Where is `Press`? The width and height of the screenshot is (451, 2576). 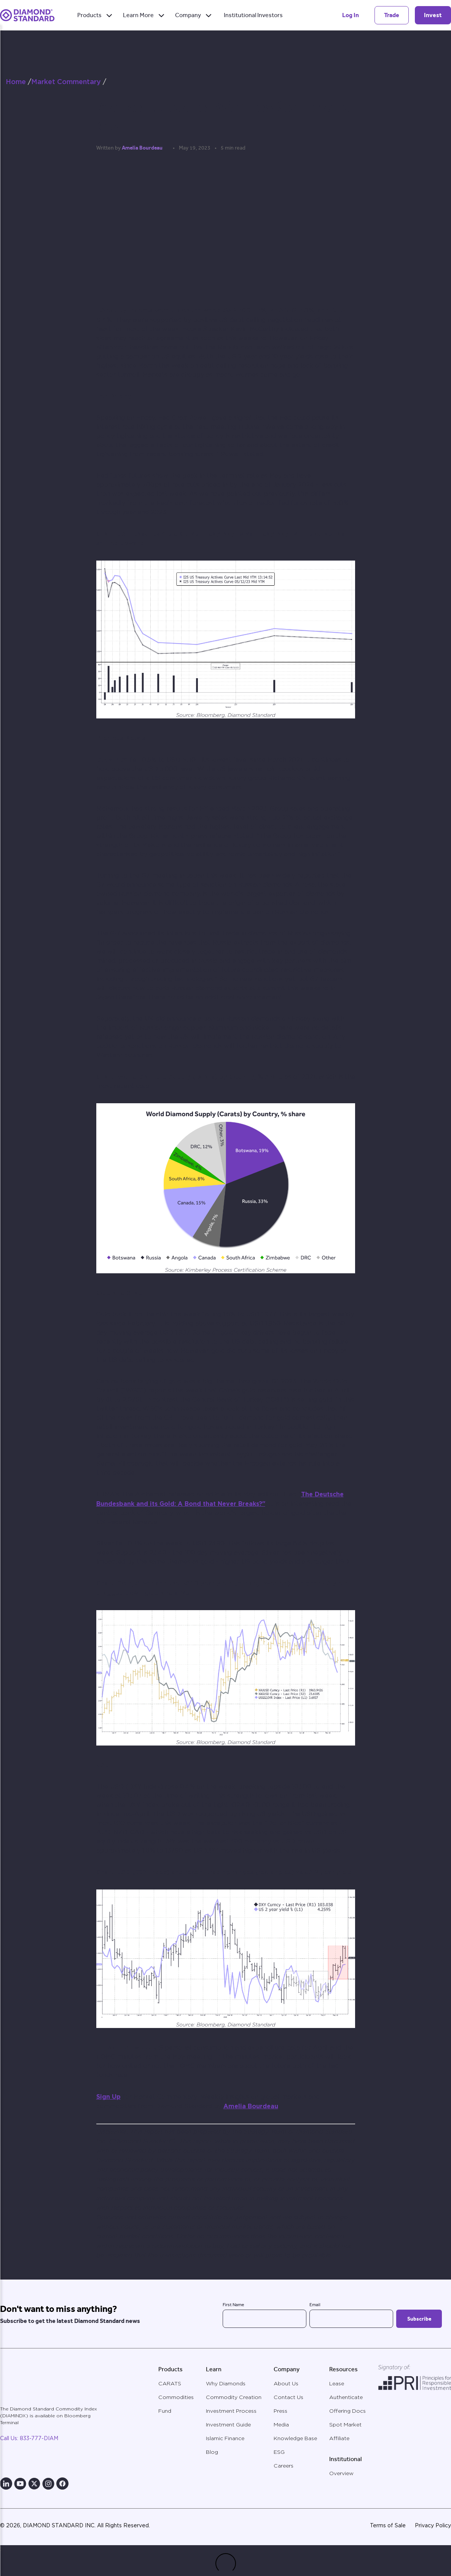 Press is located at coordinates (280, 2411).